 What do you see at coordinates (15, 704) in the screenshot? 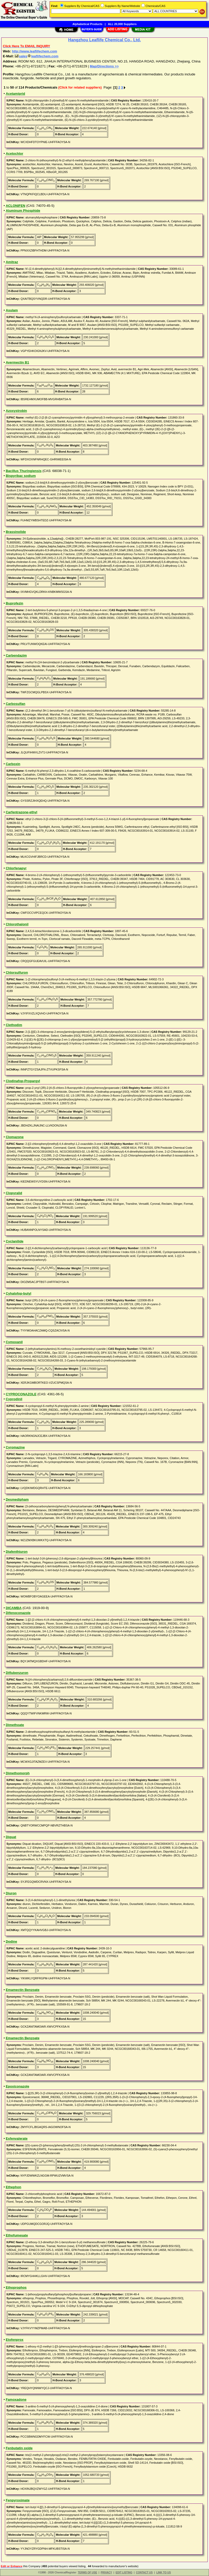
I see `Carbosulfan` at bounding box center [15, 704].